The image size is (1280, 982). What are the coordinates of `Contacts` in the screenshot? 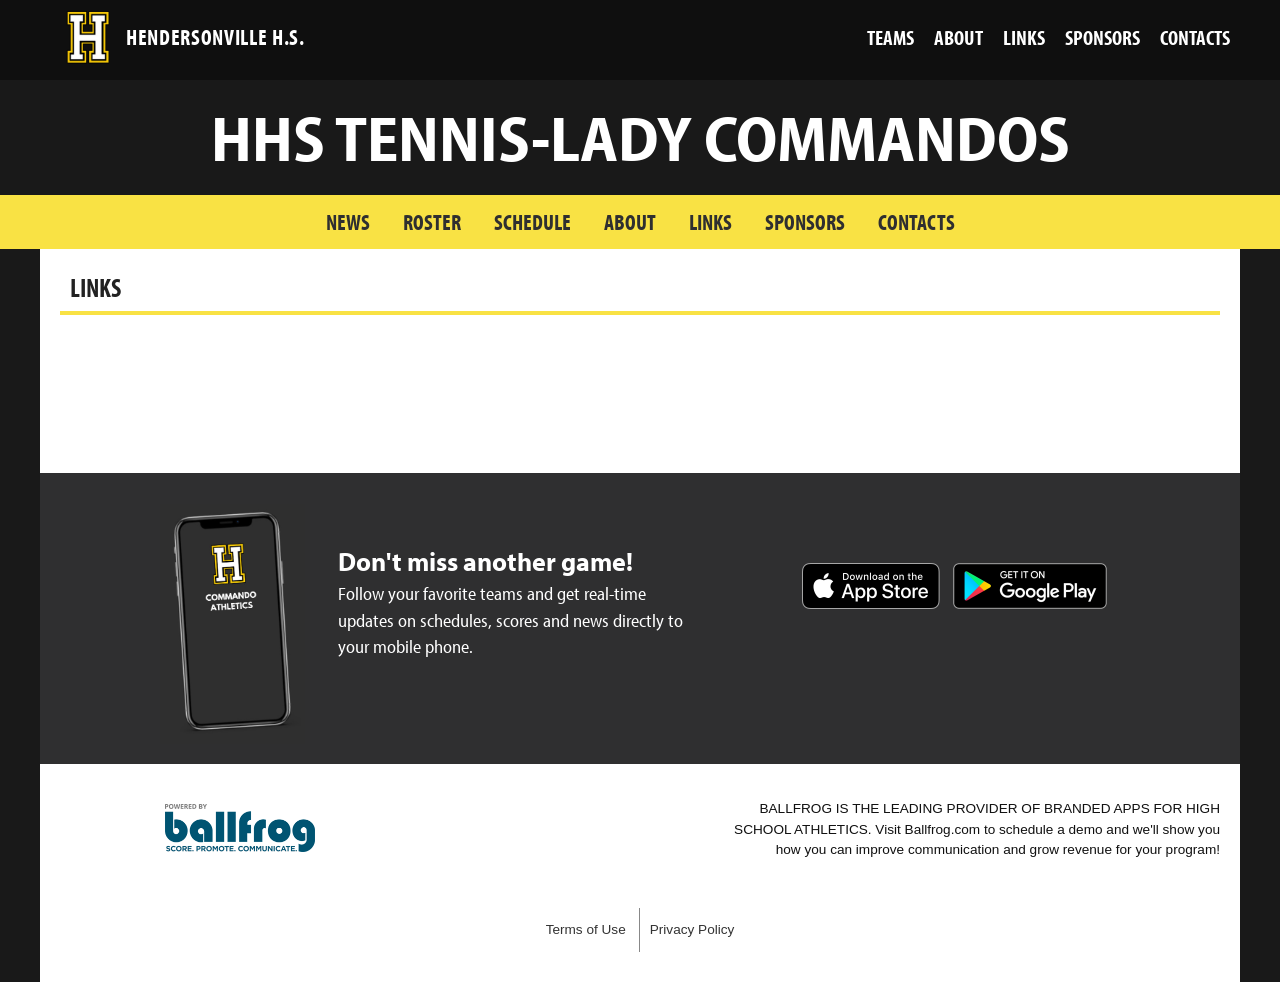 It's located at (916, 221).